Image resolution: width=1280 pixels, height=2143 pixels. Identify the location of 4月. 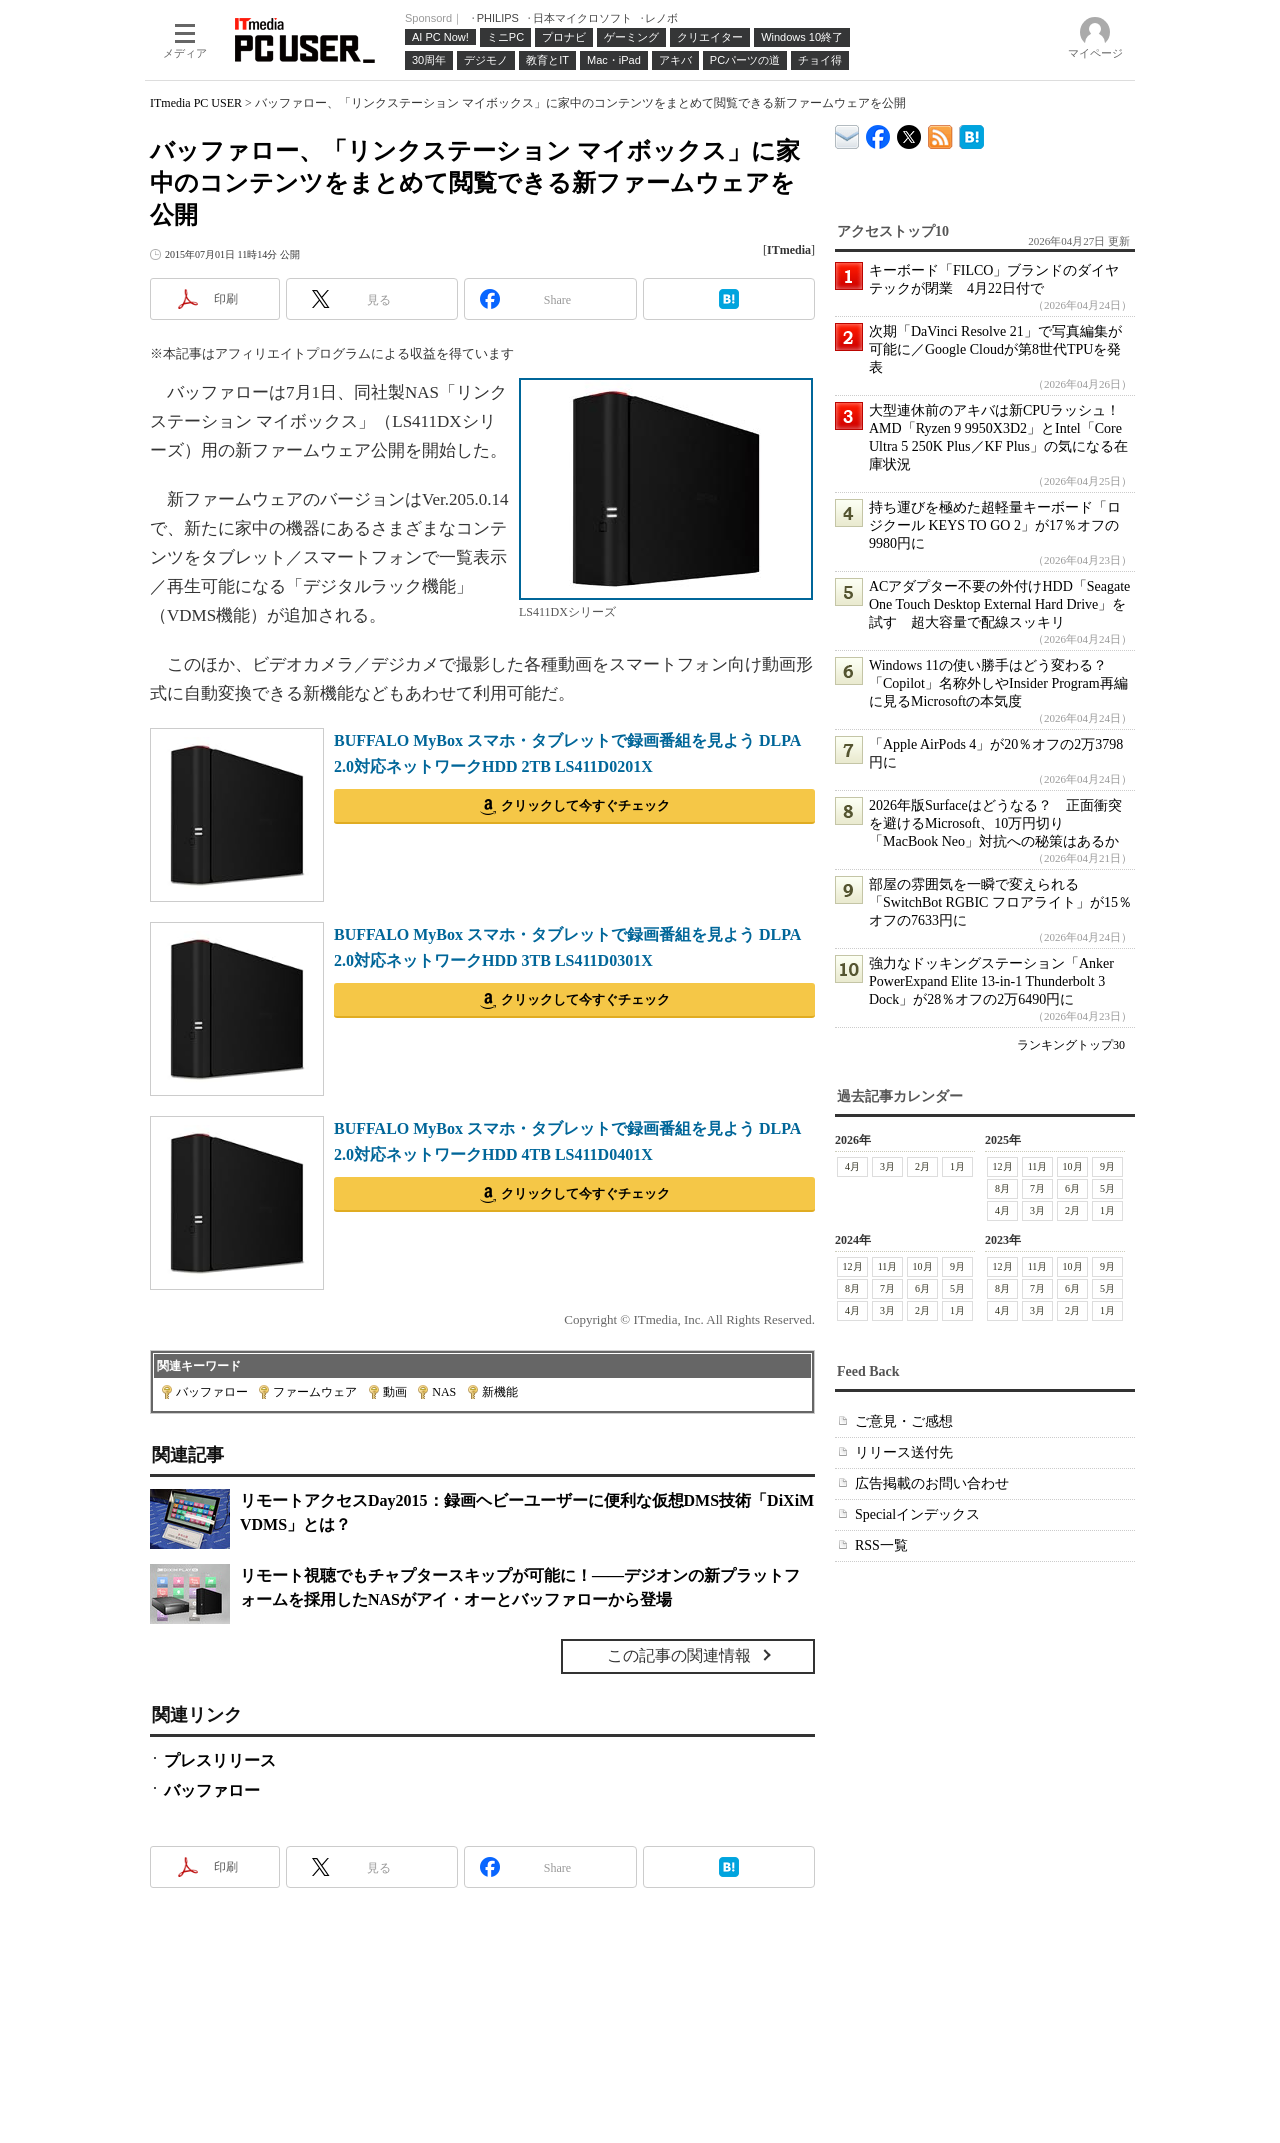
(852, 1166).